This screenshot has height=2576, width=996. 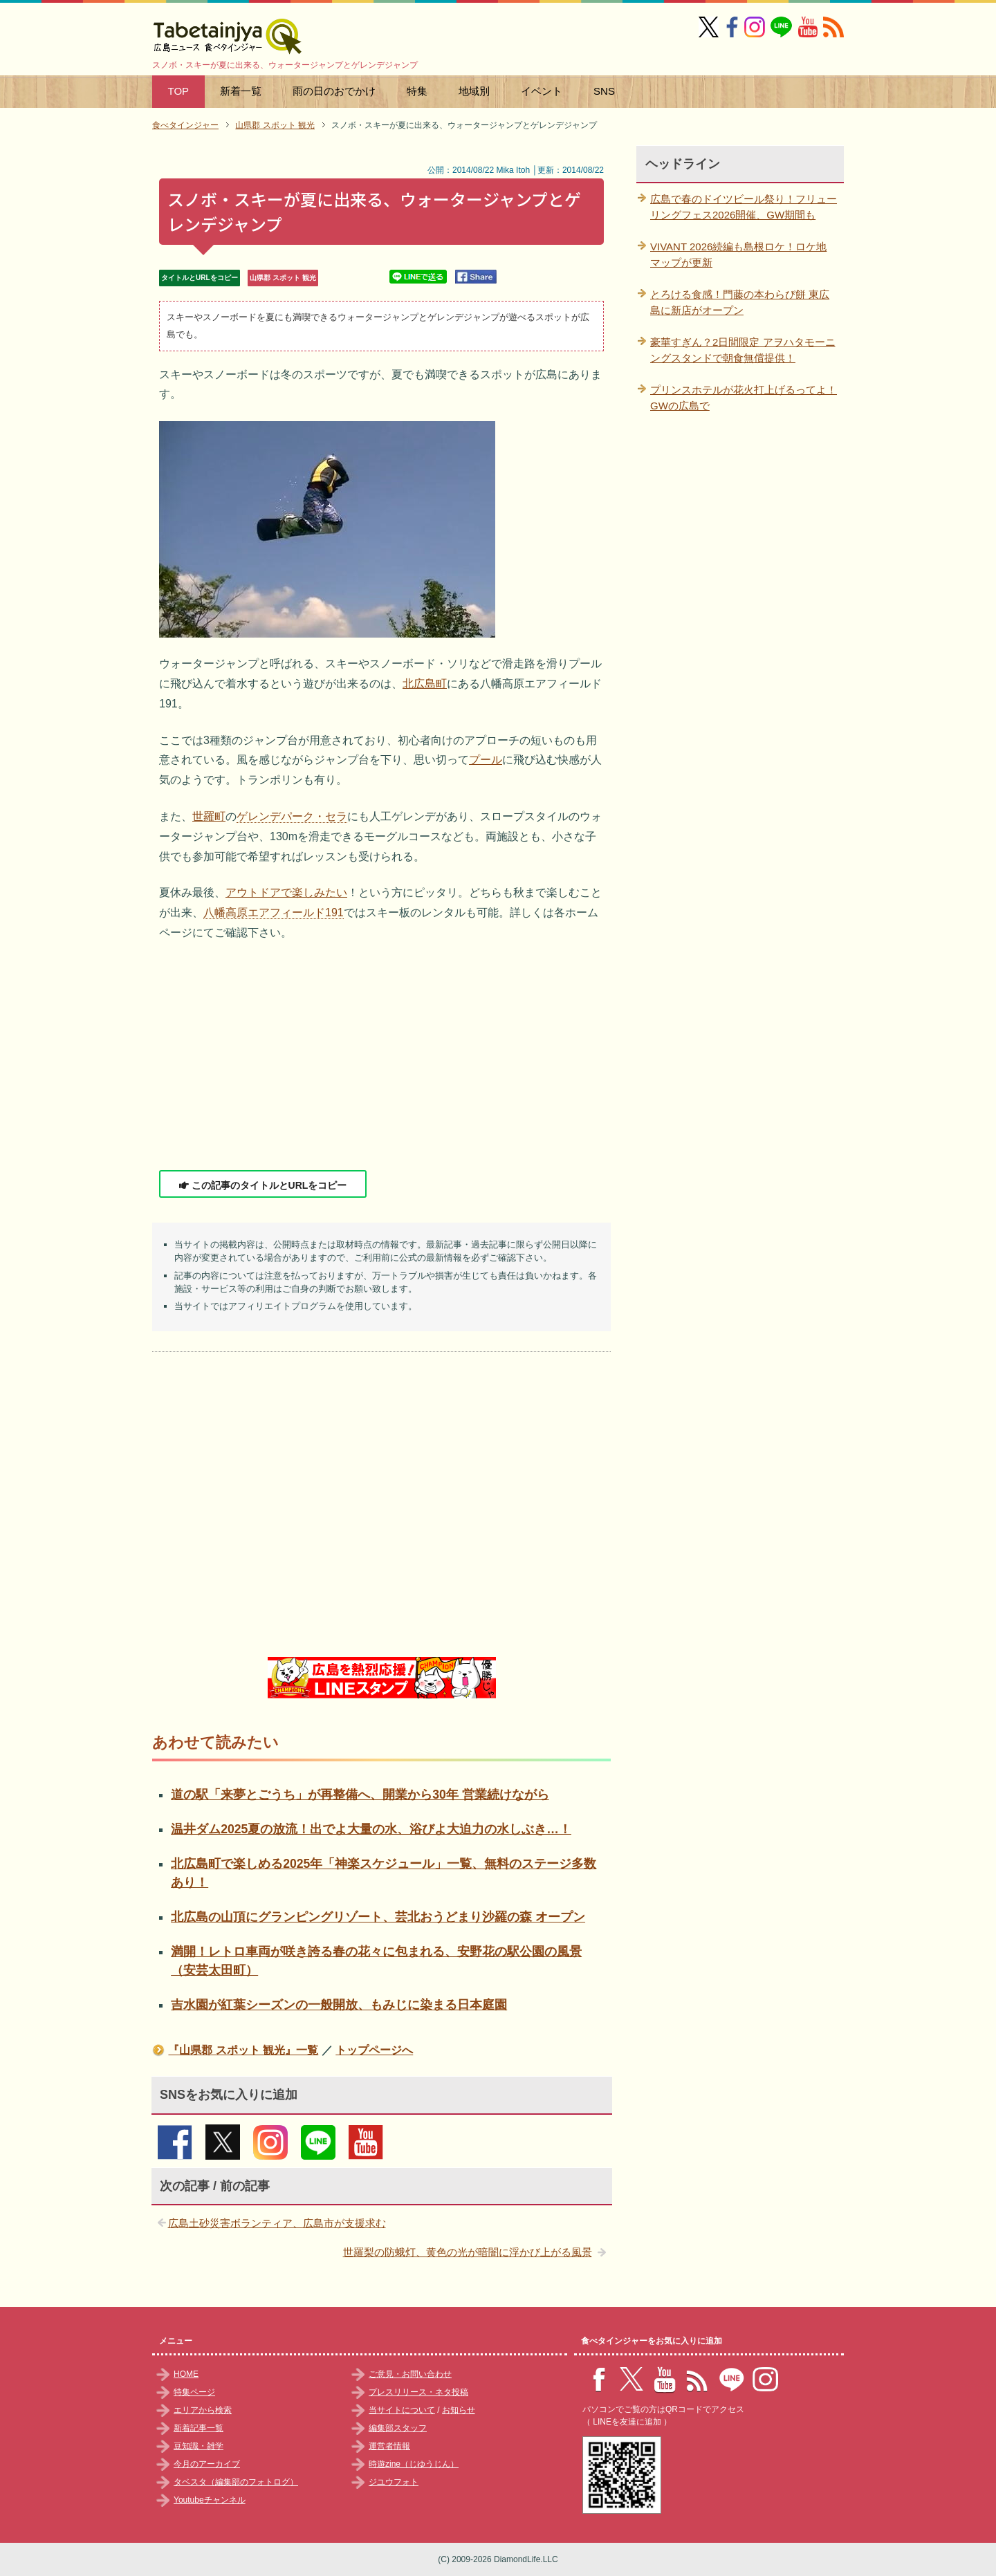 I want to click on 新着記事一覧, so click(x=198, y=2428).